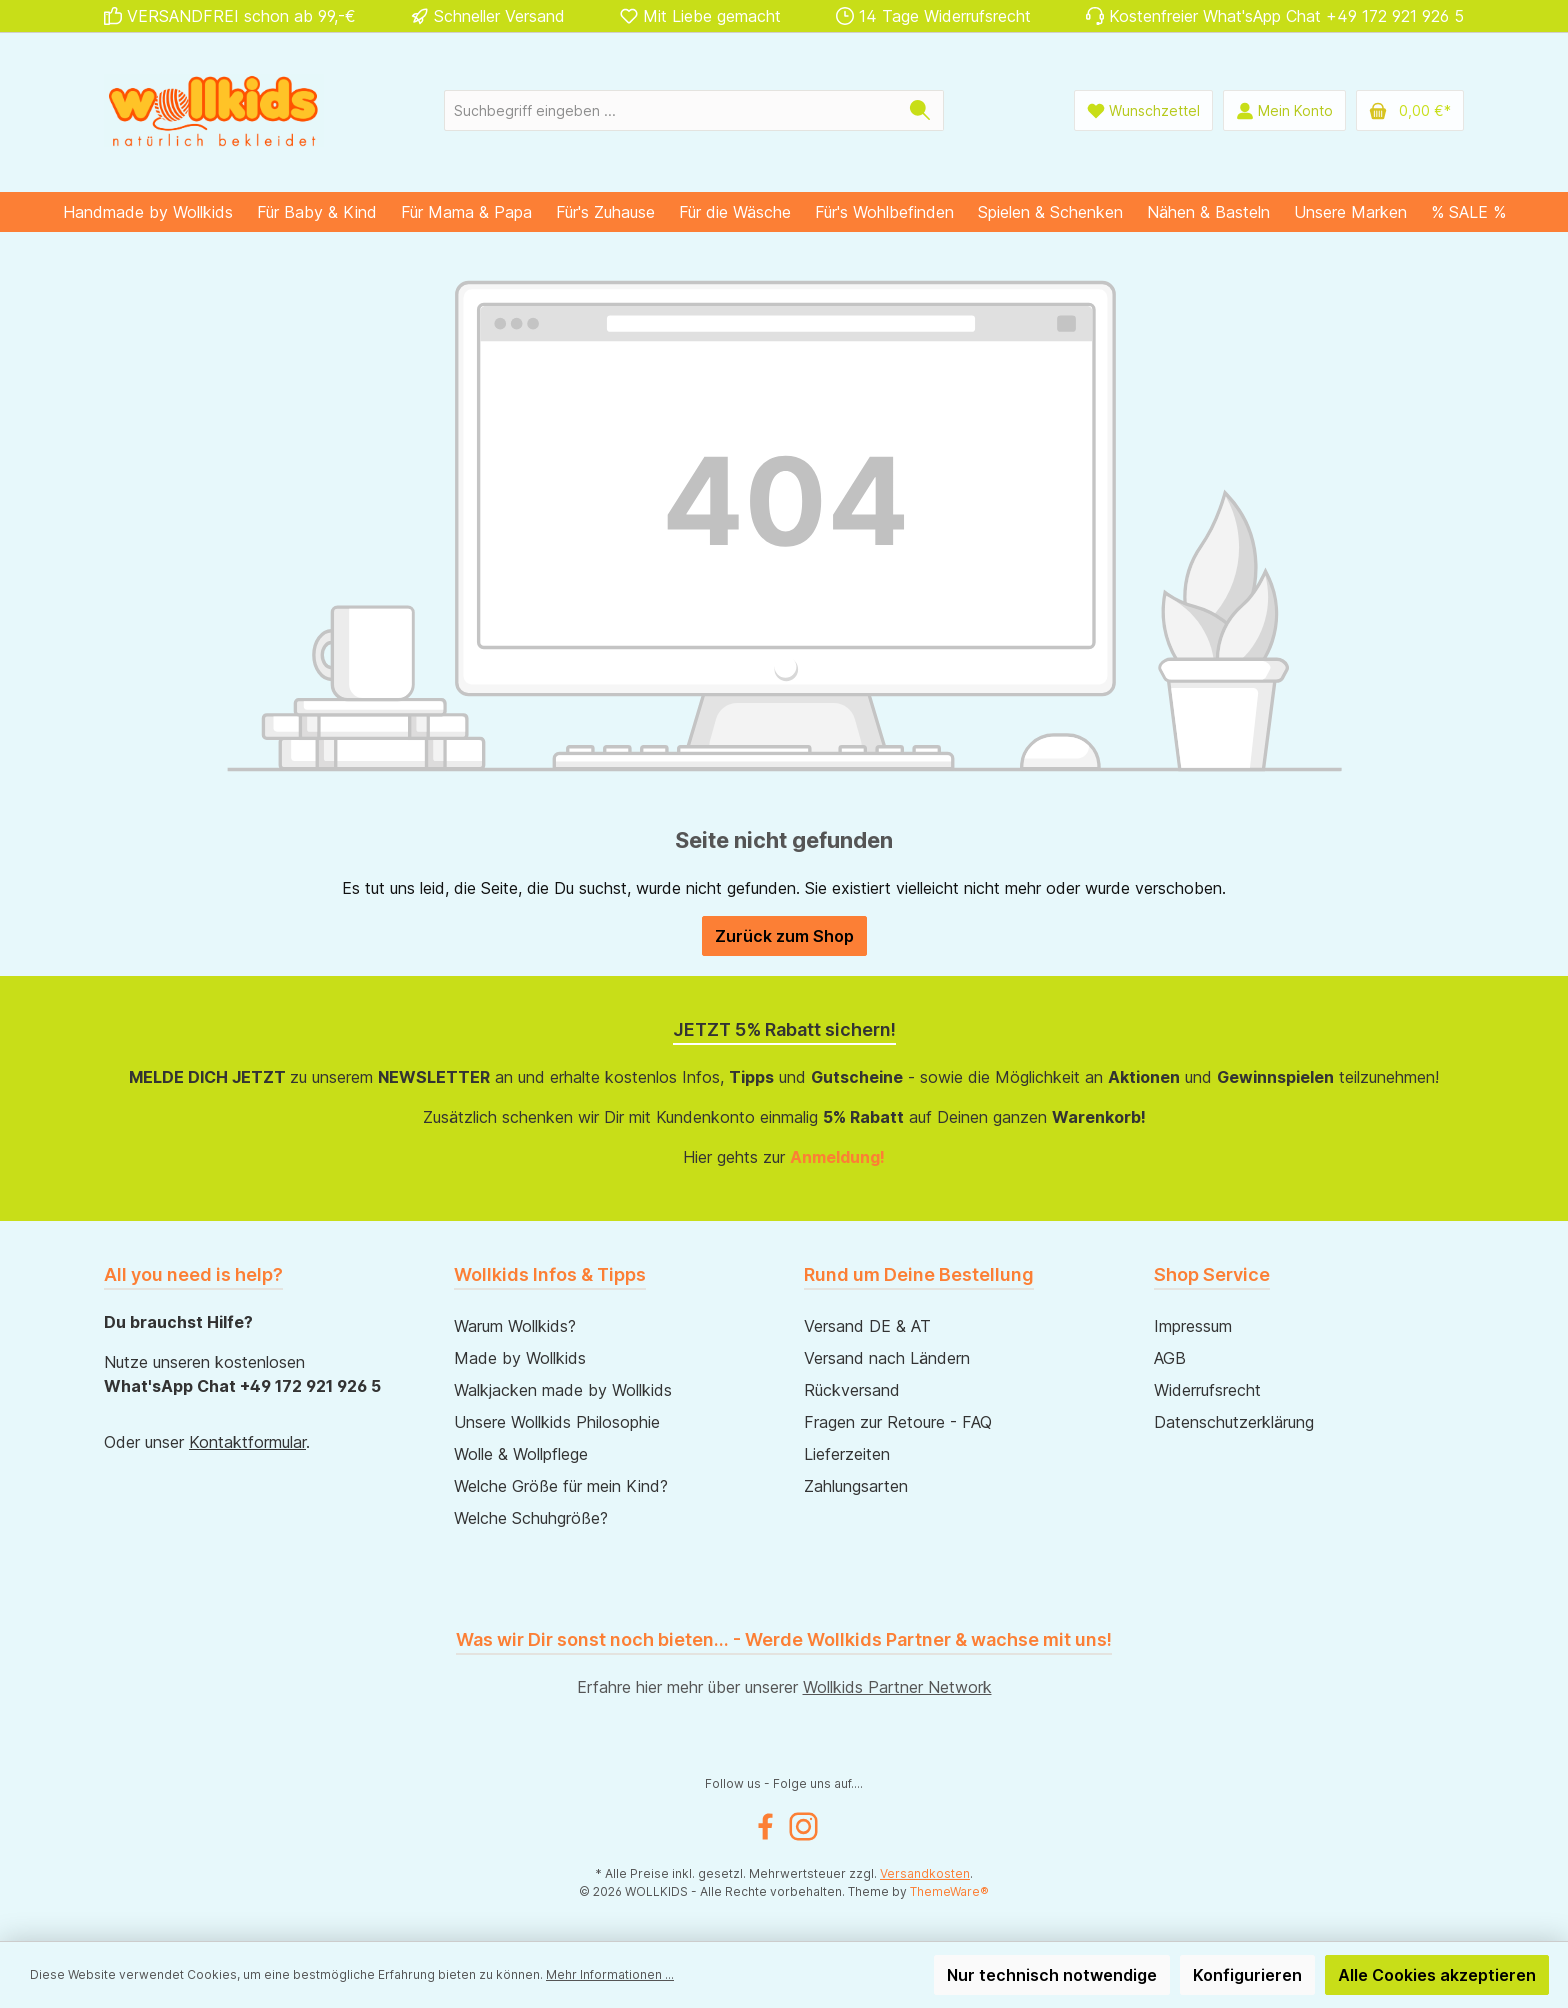 The width and height of the screenshot is (1568, 2008). Describe the element at coordinates (784, 936) in the screenshot. I see `Zurück zum Shop` at that location.